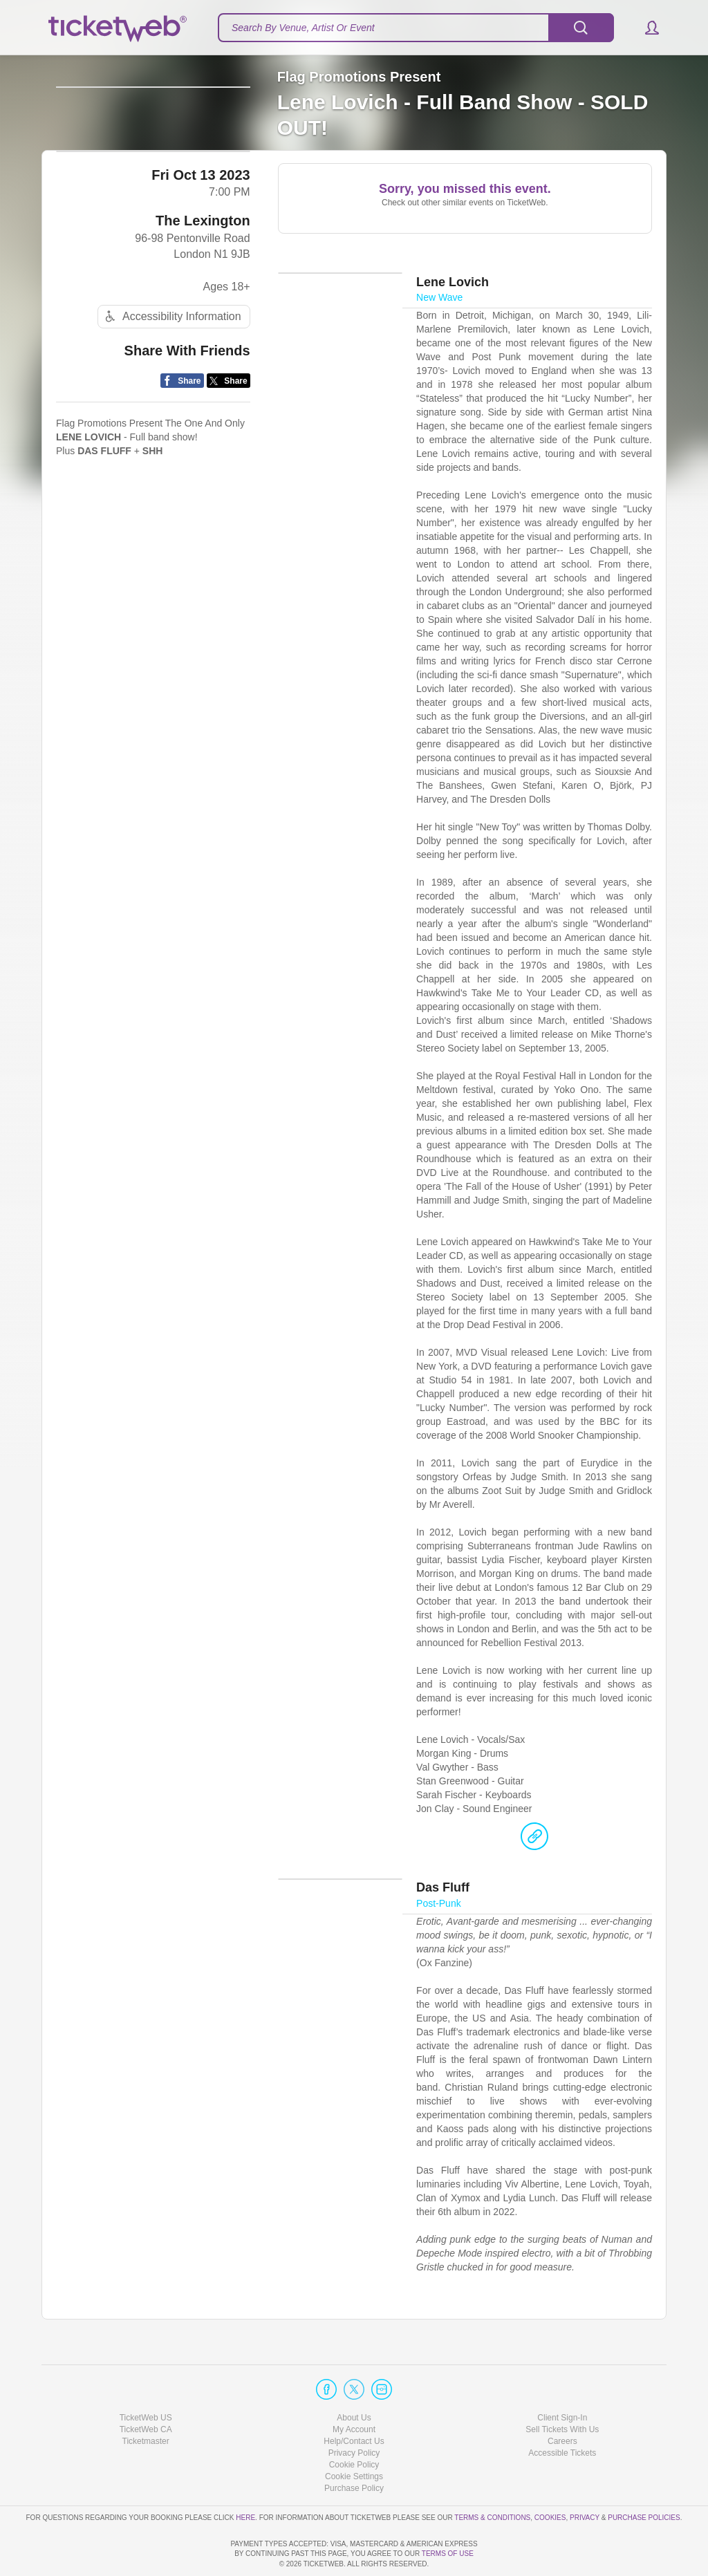  Describe the element at coordinates (146, 2390) in the screenshot. I see `TicketWeb CA` at that location.